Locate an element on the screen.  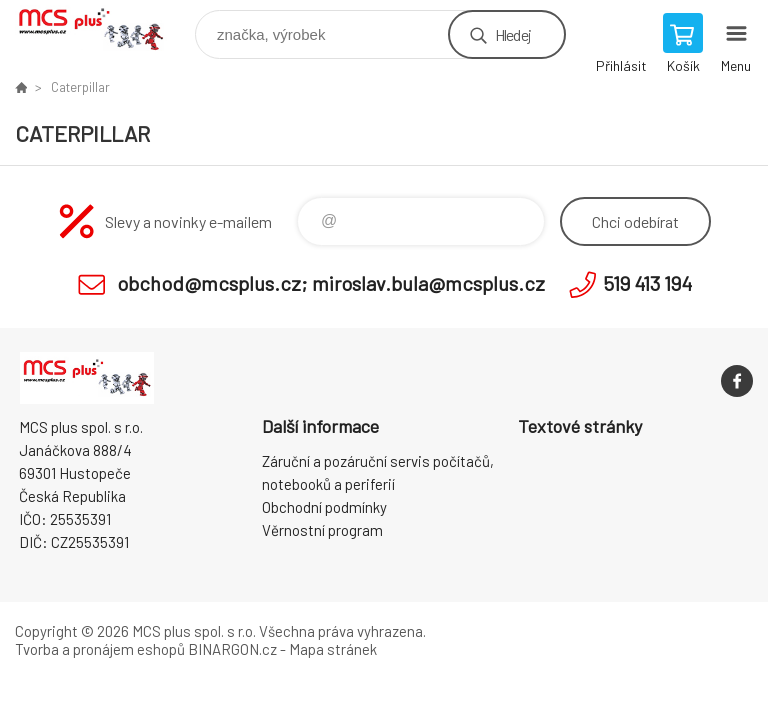
519 413 194 is located at coordinates (647, 283).